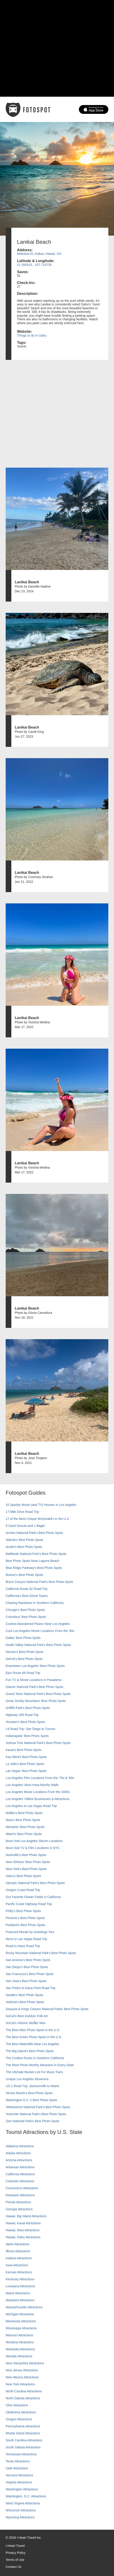 The image size is (114, 2576). Describe the element at coordinates (38, 2107) in the screenshot. I see `Yellowstone National Park's Best Photo Spots` at that location.